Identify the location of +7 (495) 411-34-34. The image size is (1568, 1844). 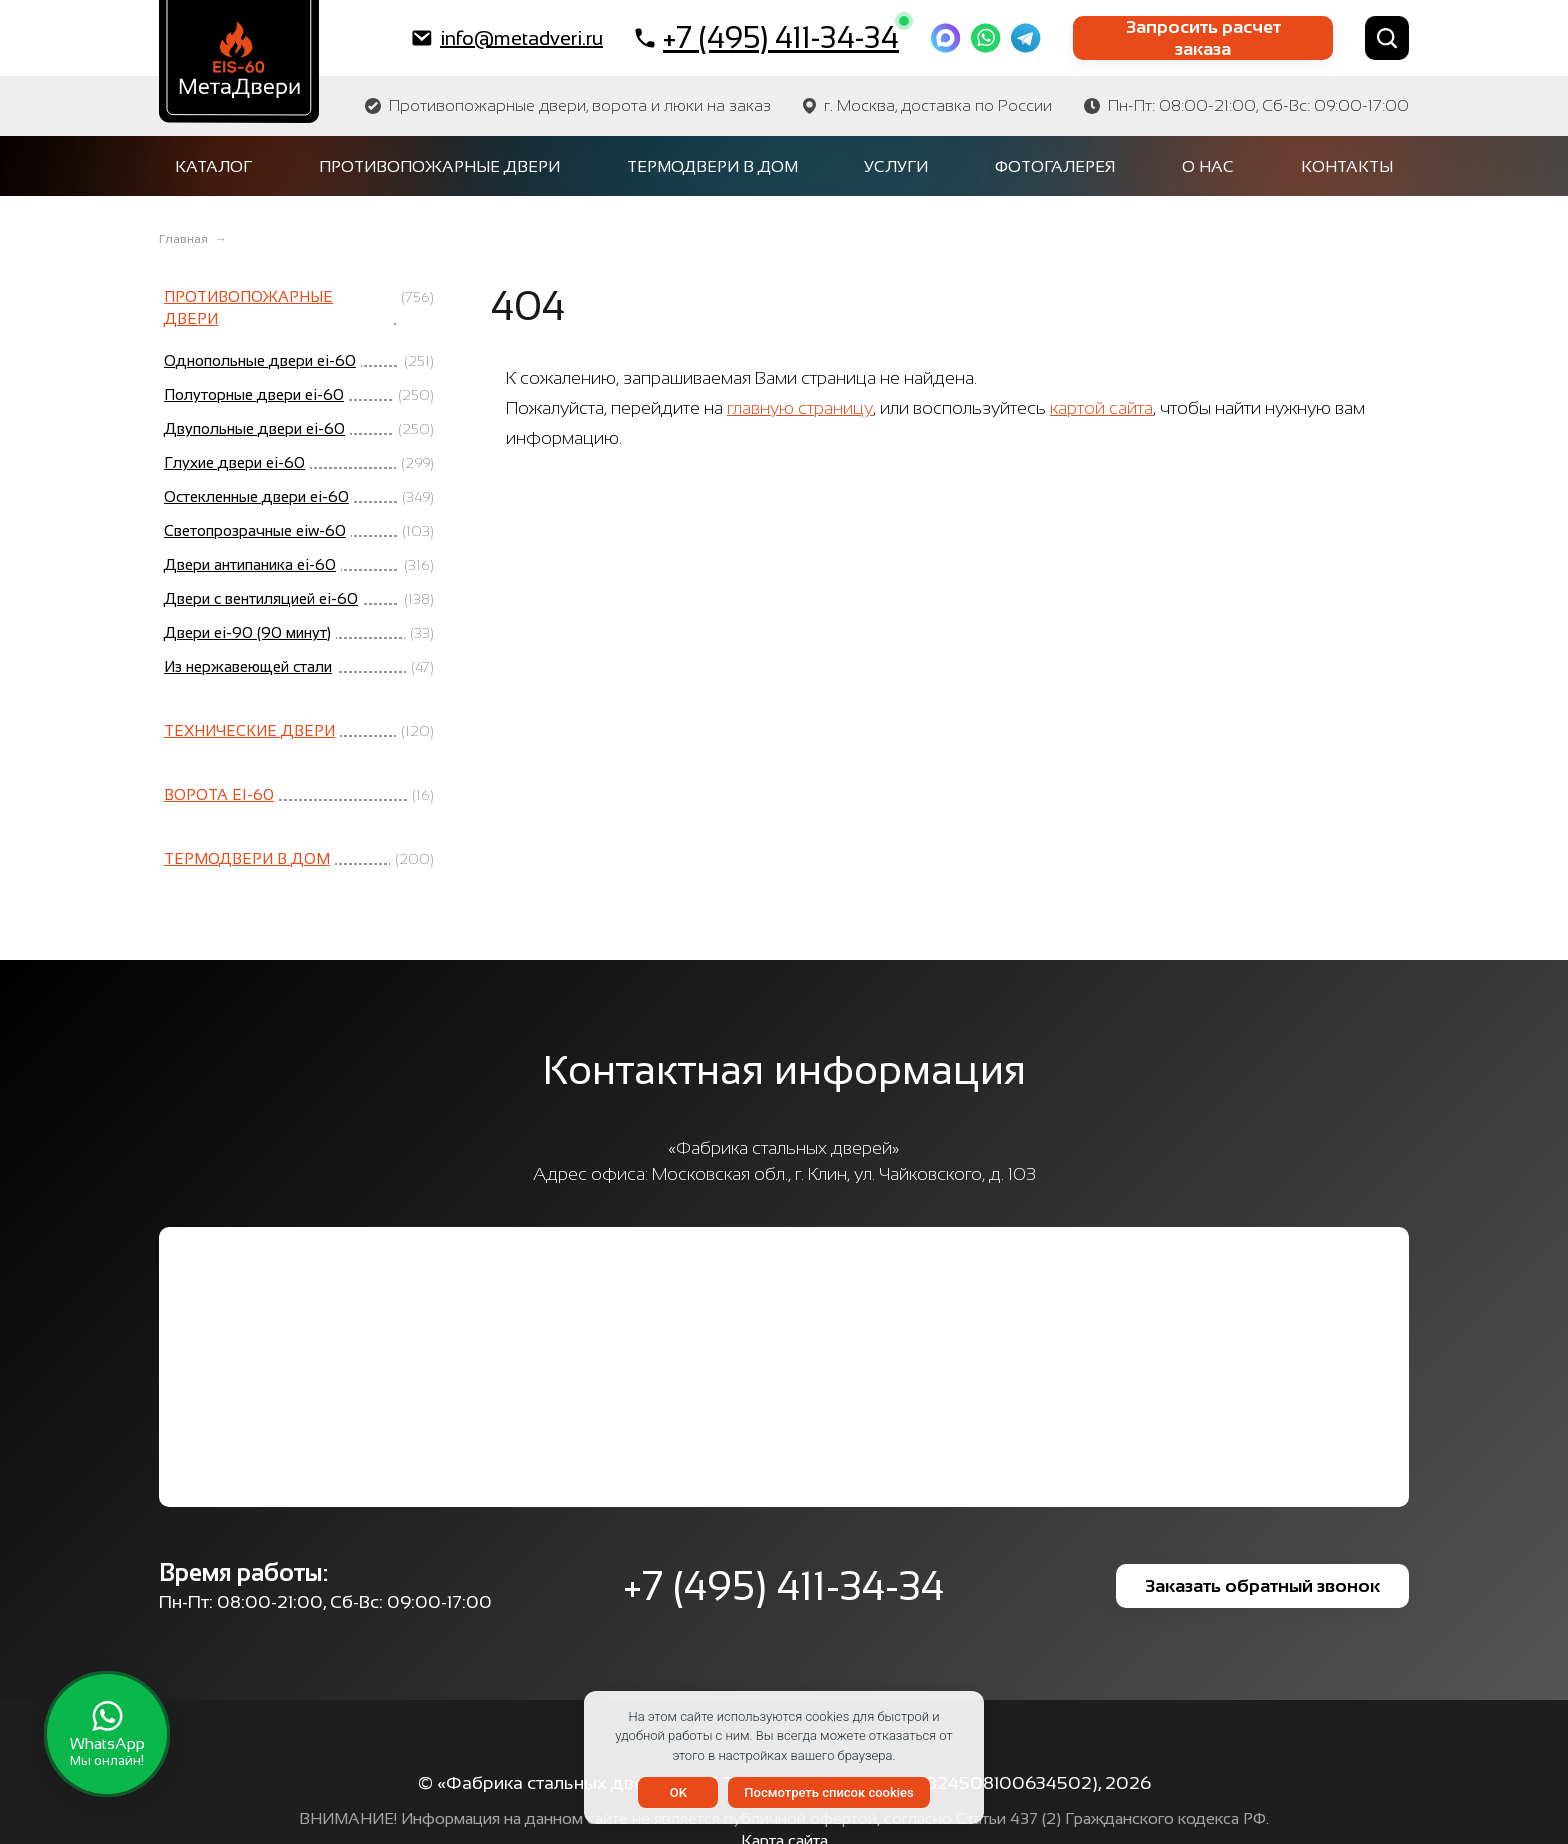
(767, 37).